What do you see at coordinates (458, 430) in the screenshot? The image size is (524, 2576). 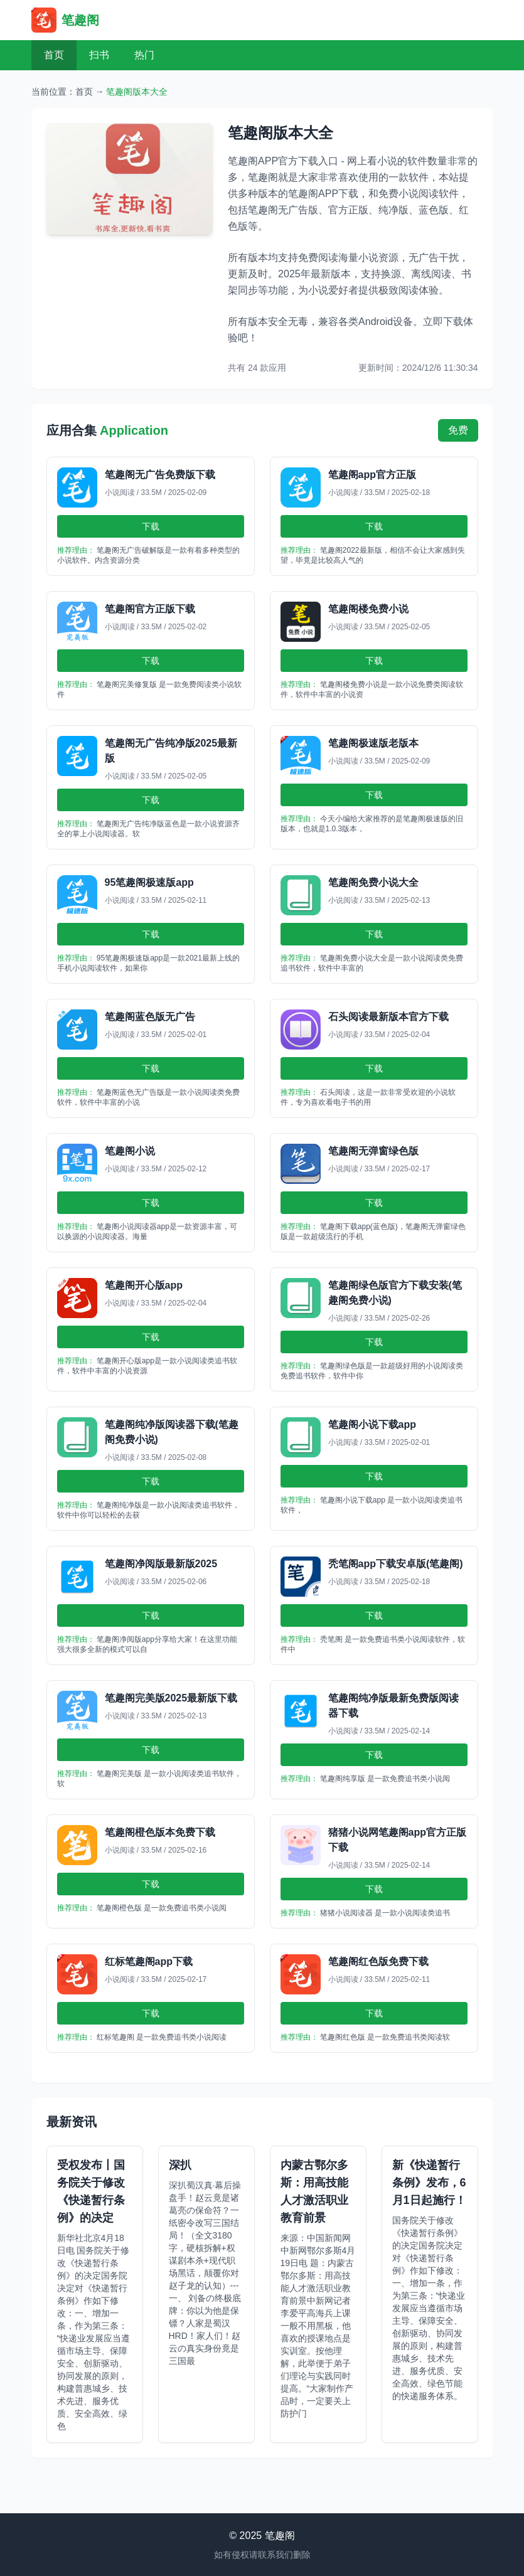 I see `免费` at bounding box center [458, 430].